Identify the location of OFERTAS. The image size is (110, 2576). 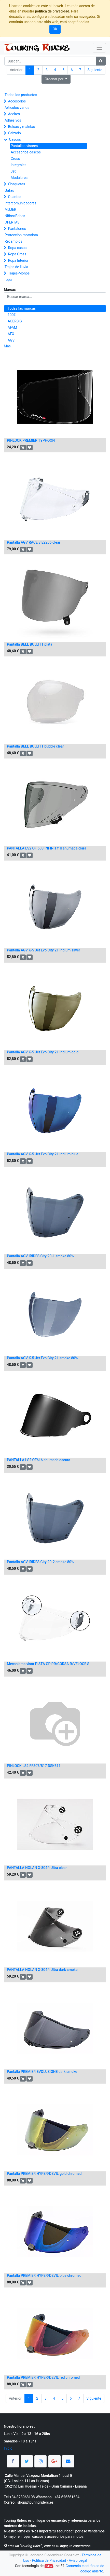
(12, 222).